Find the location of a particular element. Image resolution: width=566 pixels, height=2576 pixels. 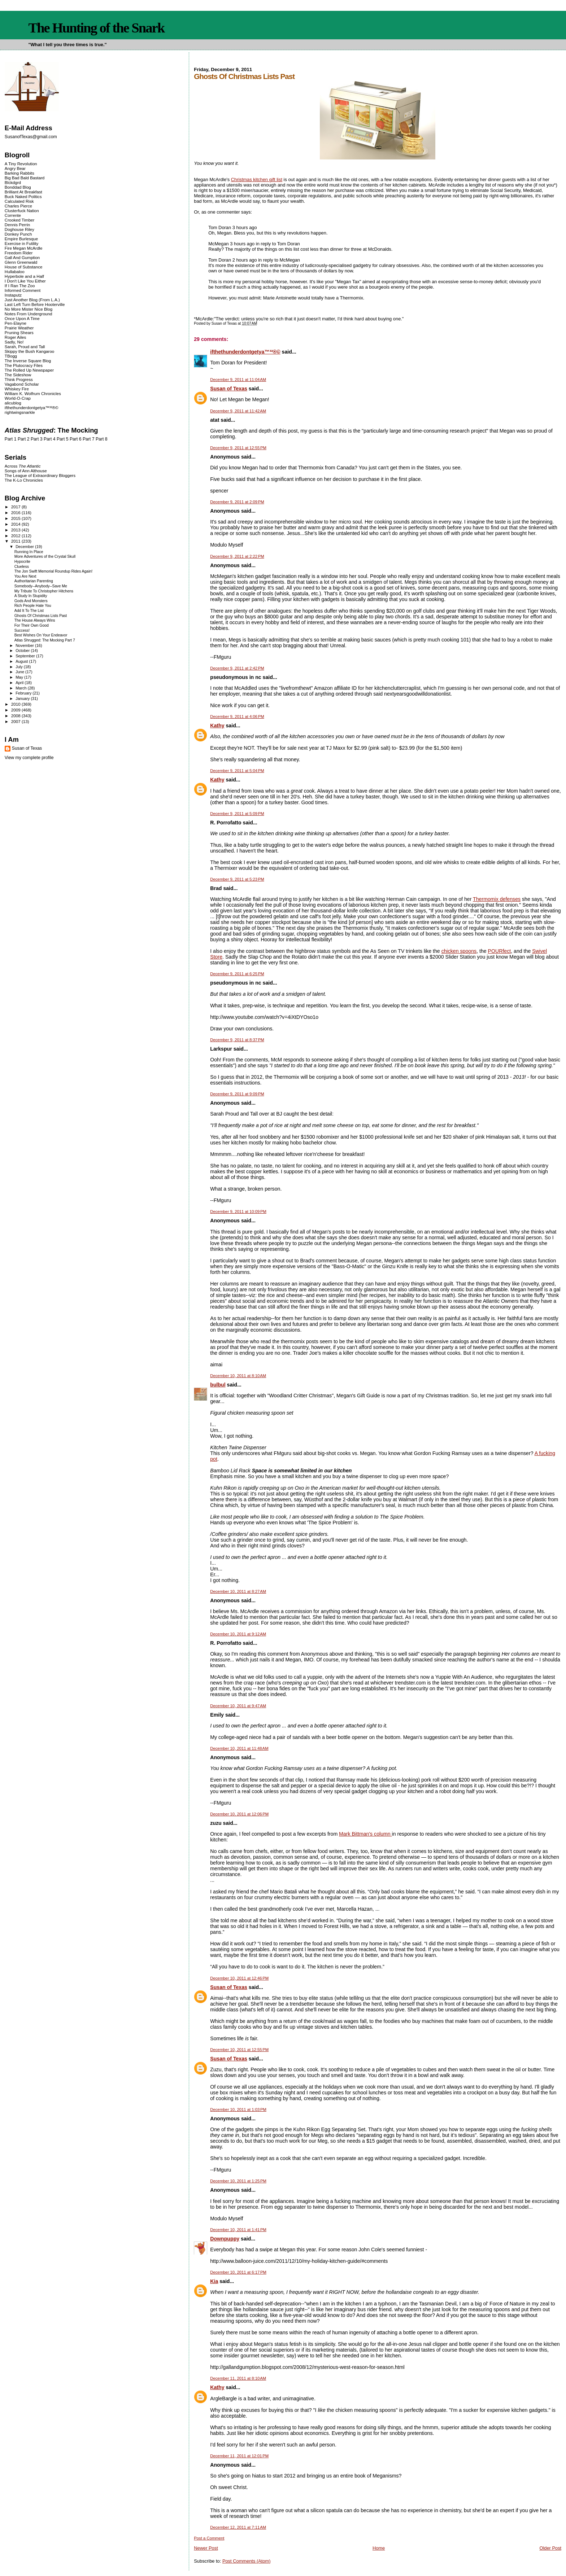

Songs of Ann Althouse is located at coordinates (26, 470).